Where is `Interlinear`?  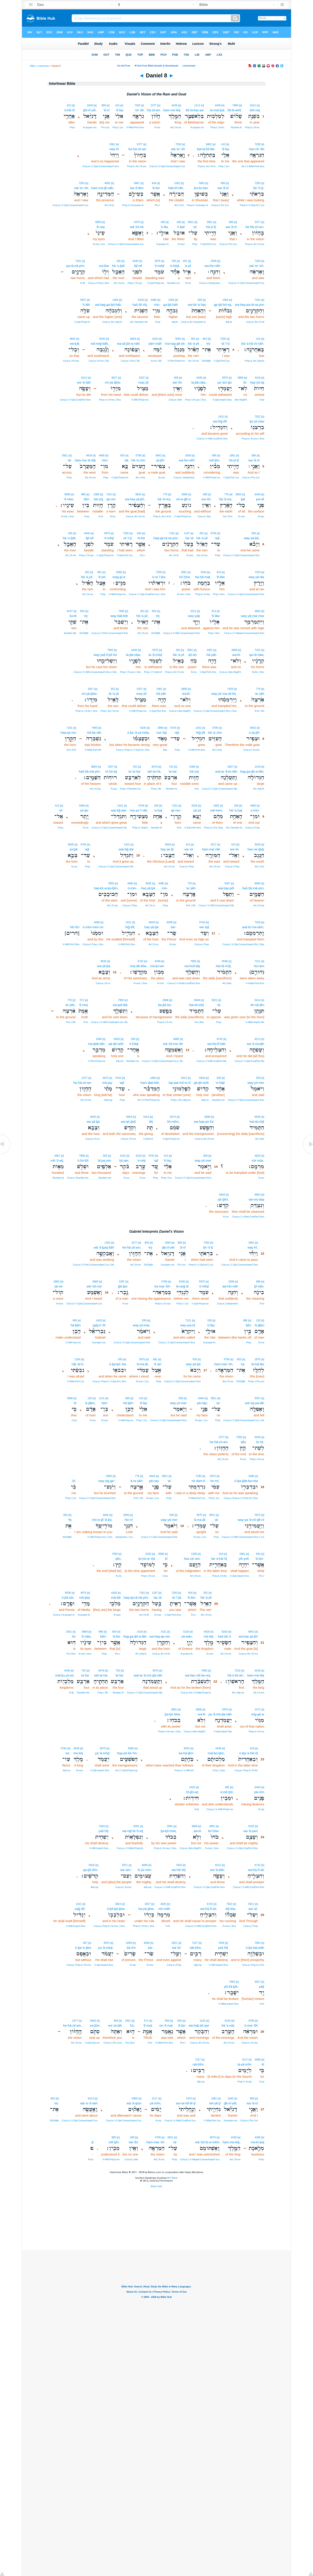
Interlinear is located at coordinates (43, 66).